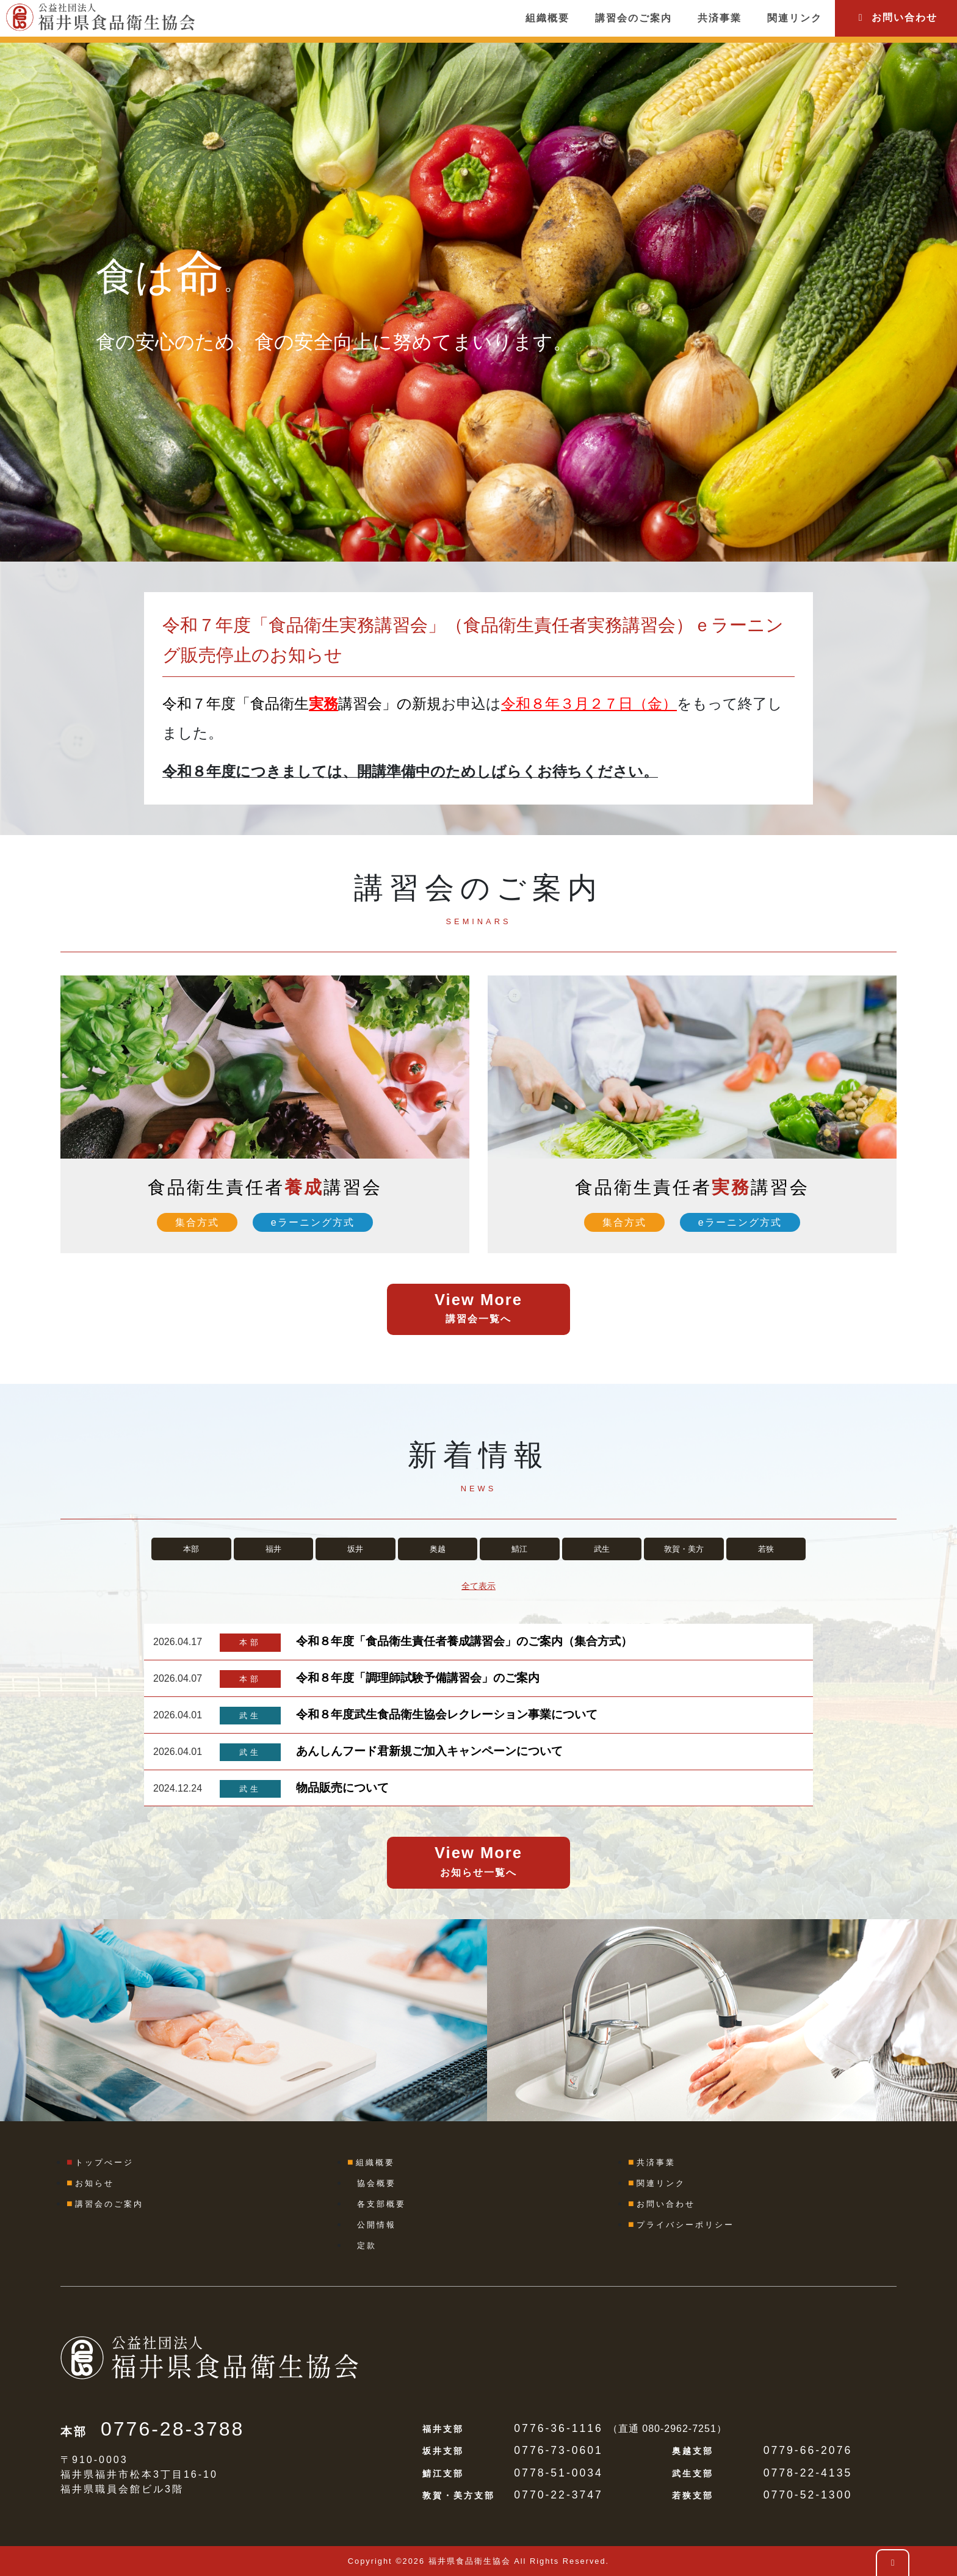 This screenshot has width=957, height=2576. I want to click on プライバシーポリシー, so click(685, 2224).